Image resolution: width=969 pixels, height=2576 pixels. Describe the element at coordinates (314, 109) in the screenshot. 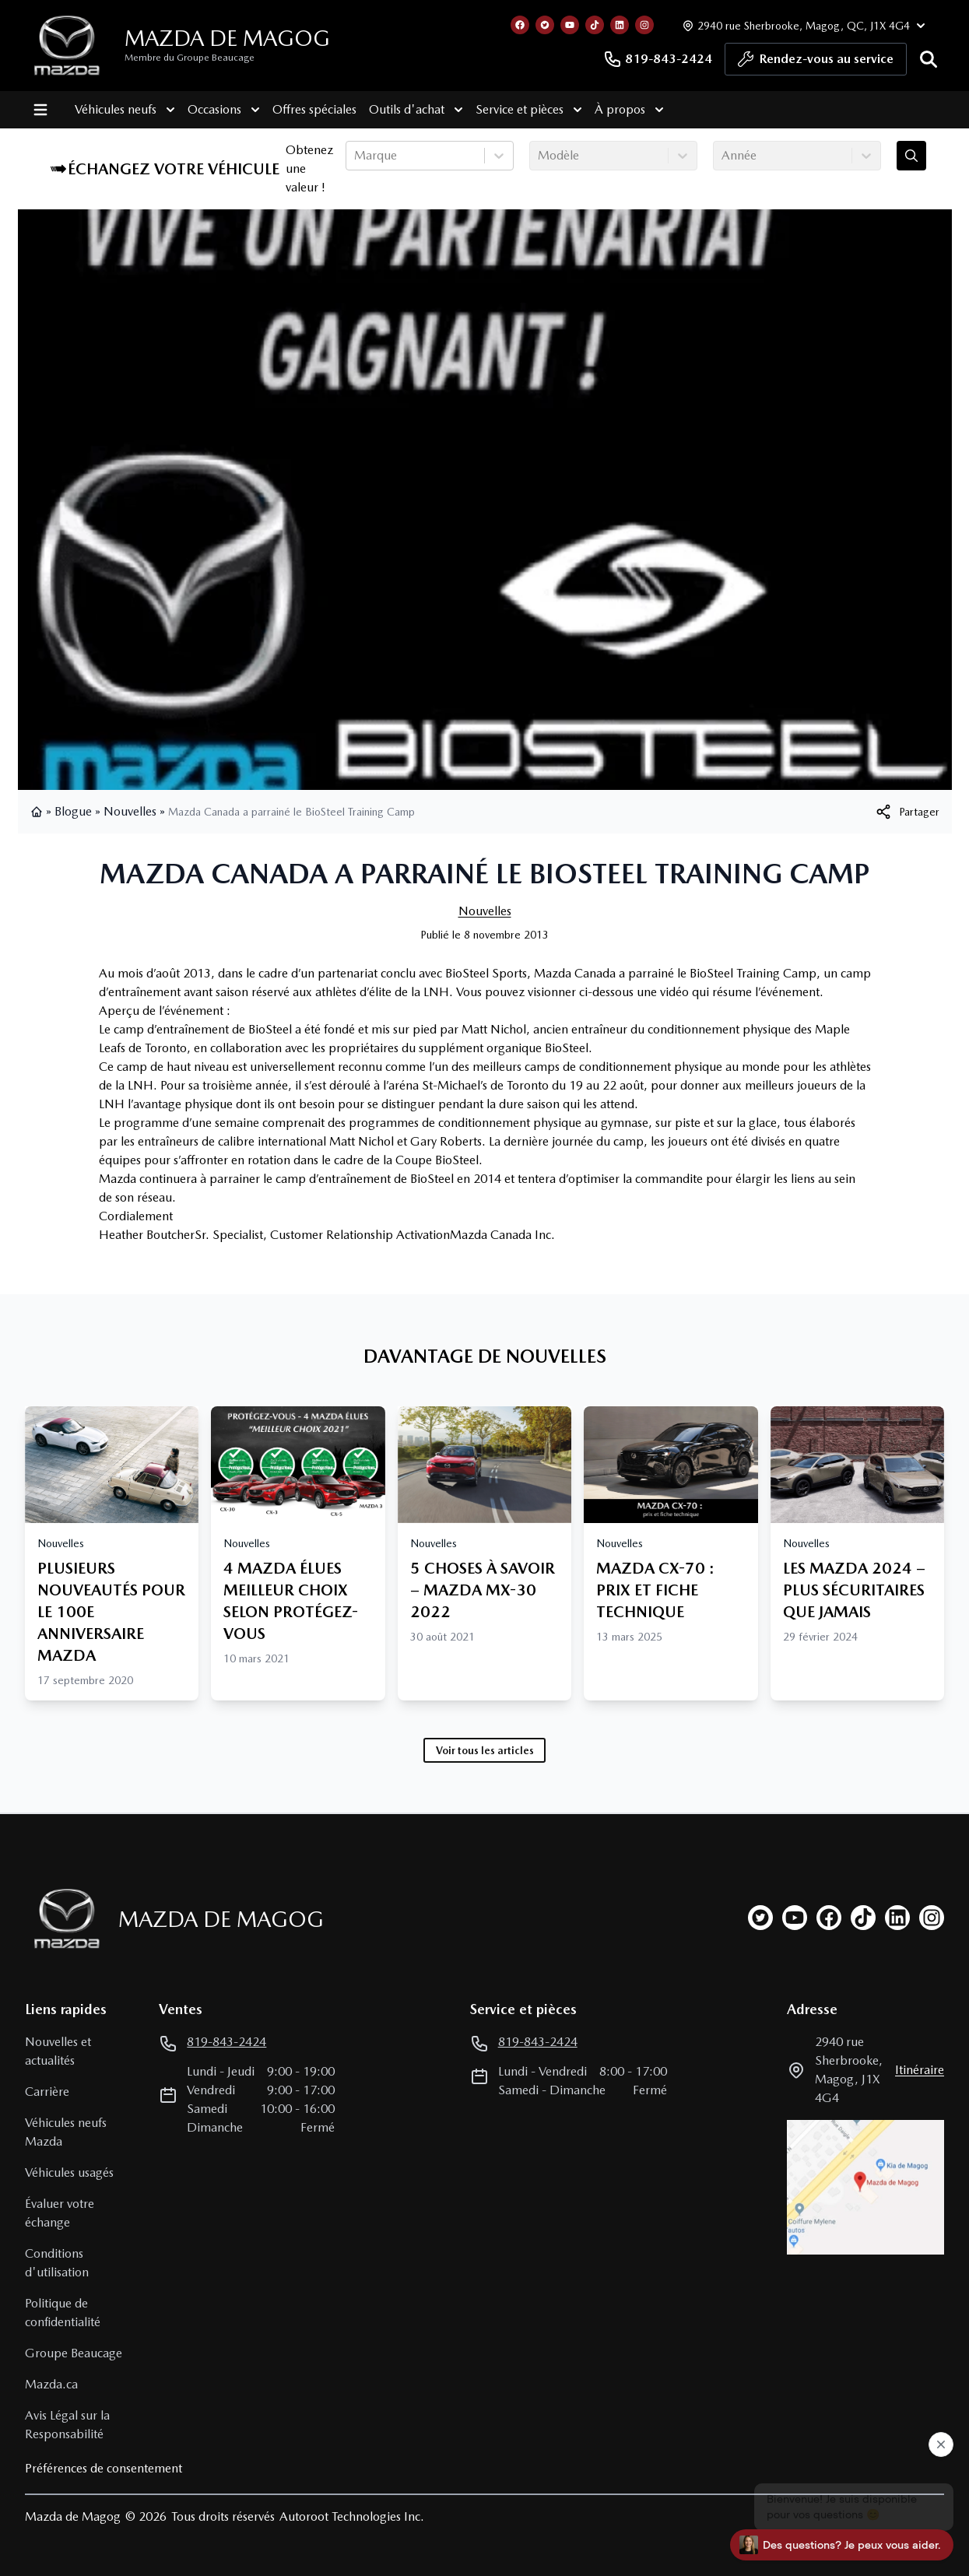

I see `Offres spéciales` at that location.